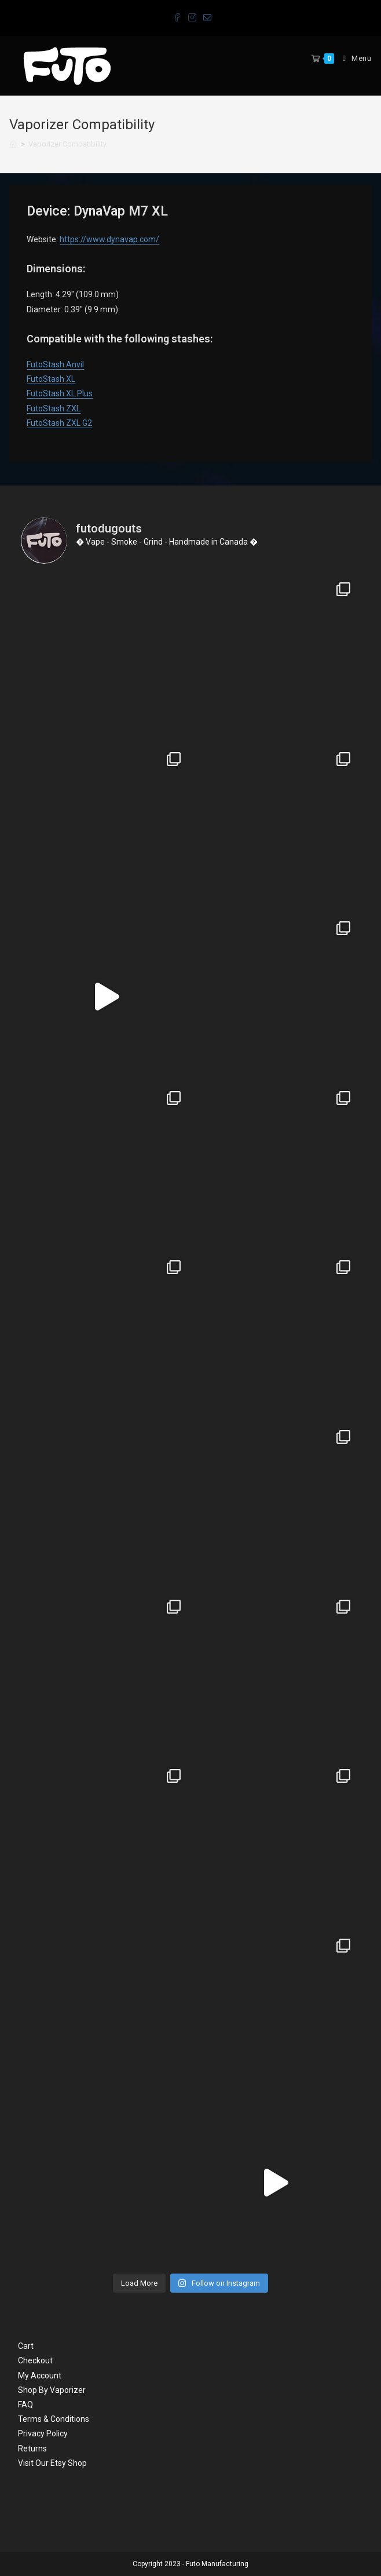  I want to click on FAQ, so click(25, 2404).